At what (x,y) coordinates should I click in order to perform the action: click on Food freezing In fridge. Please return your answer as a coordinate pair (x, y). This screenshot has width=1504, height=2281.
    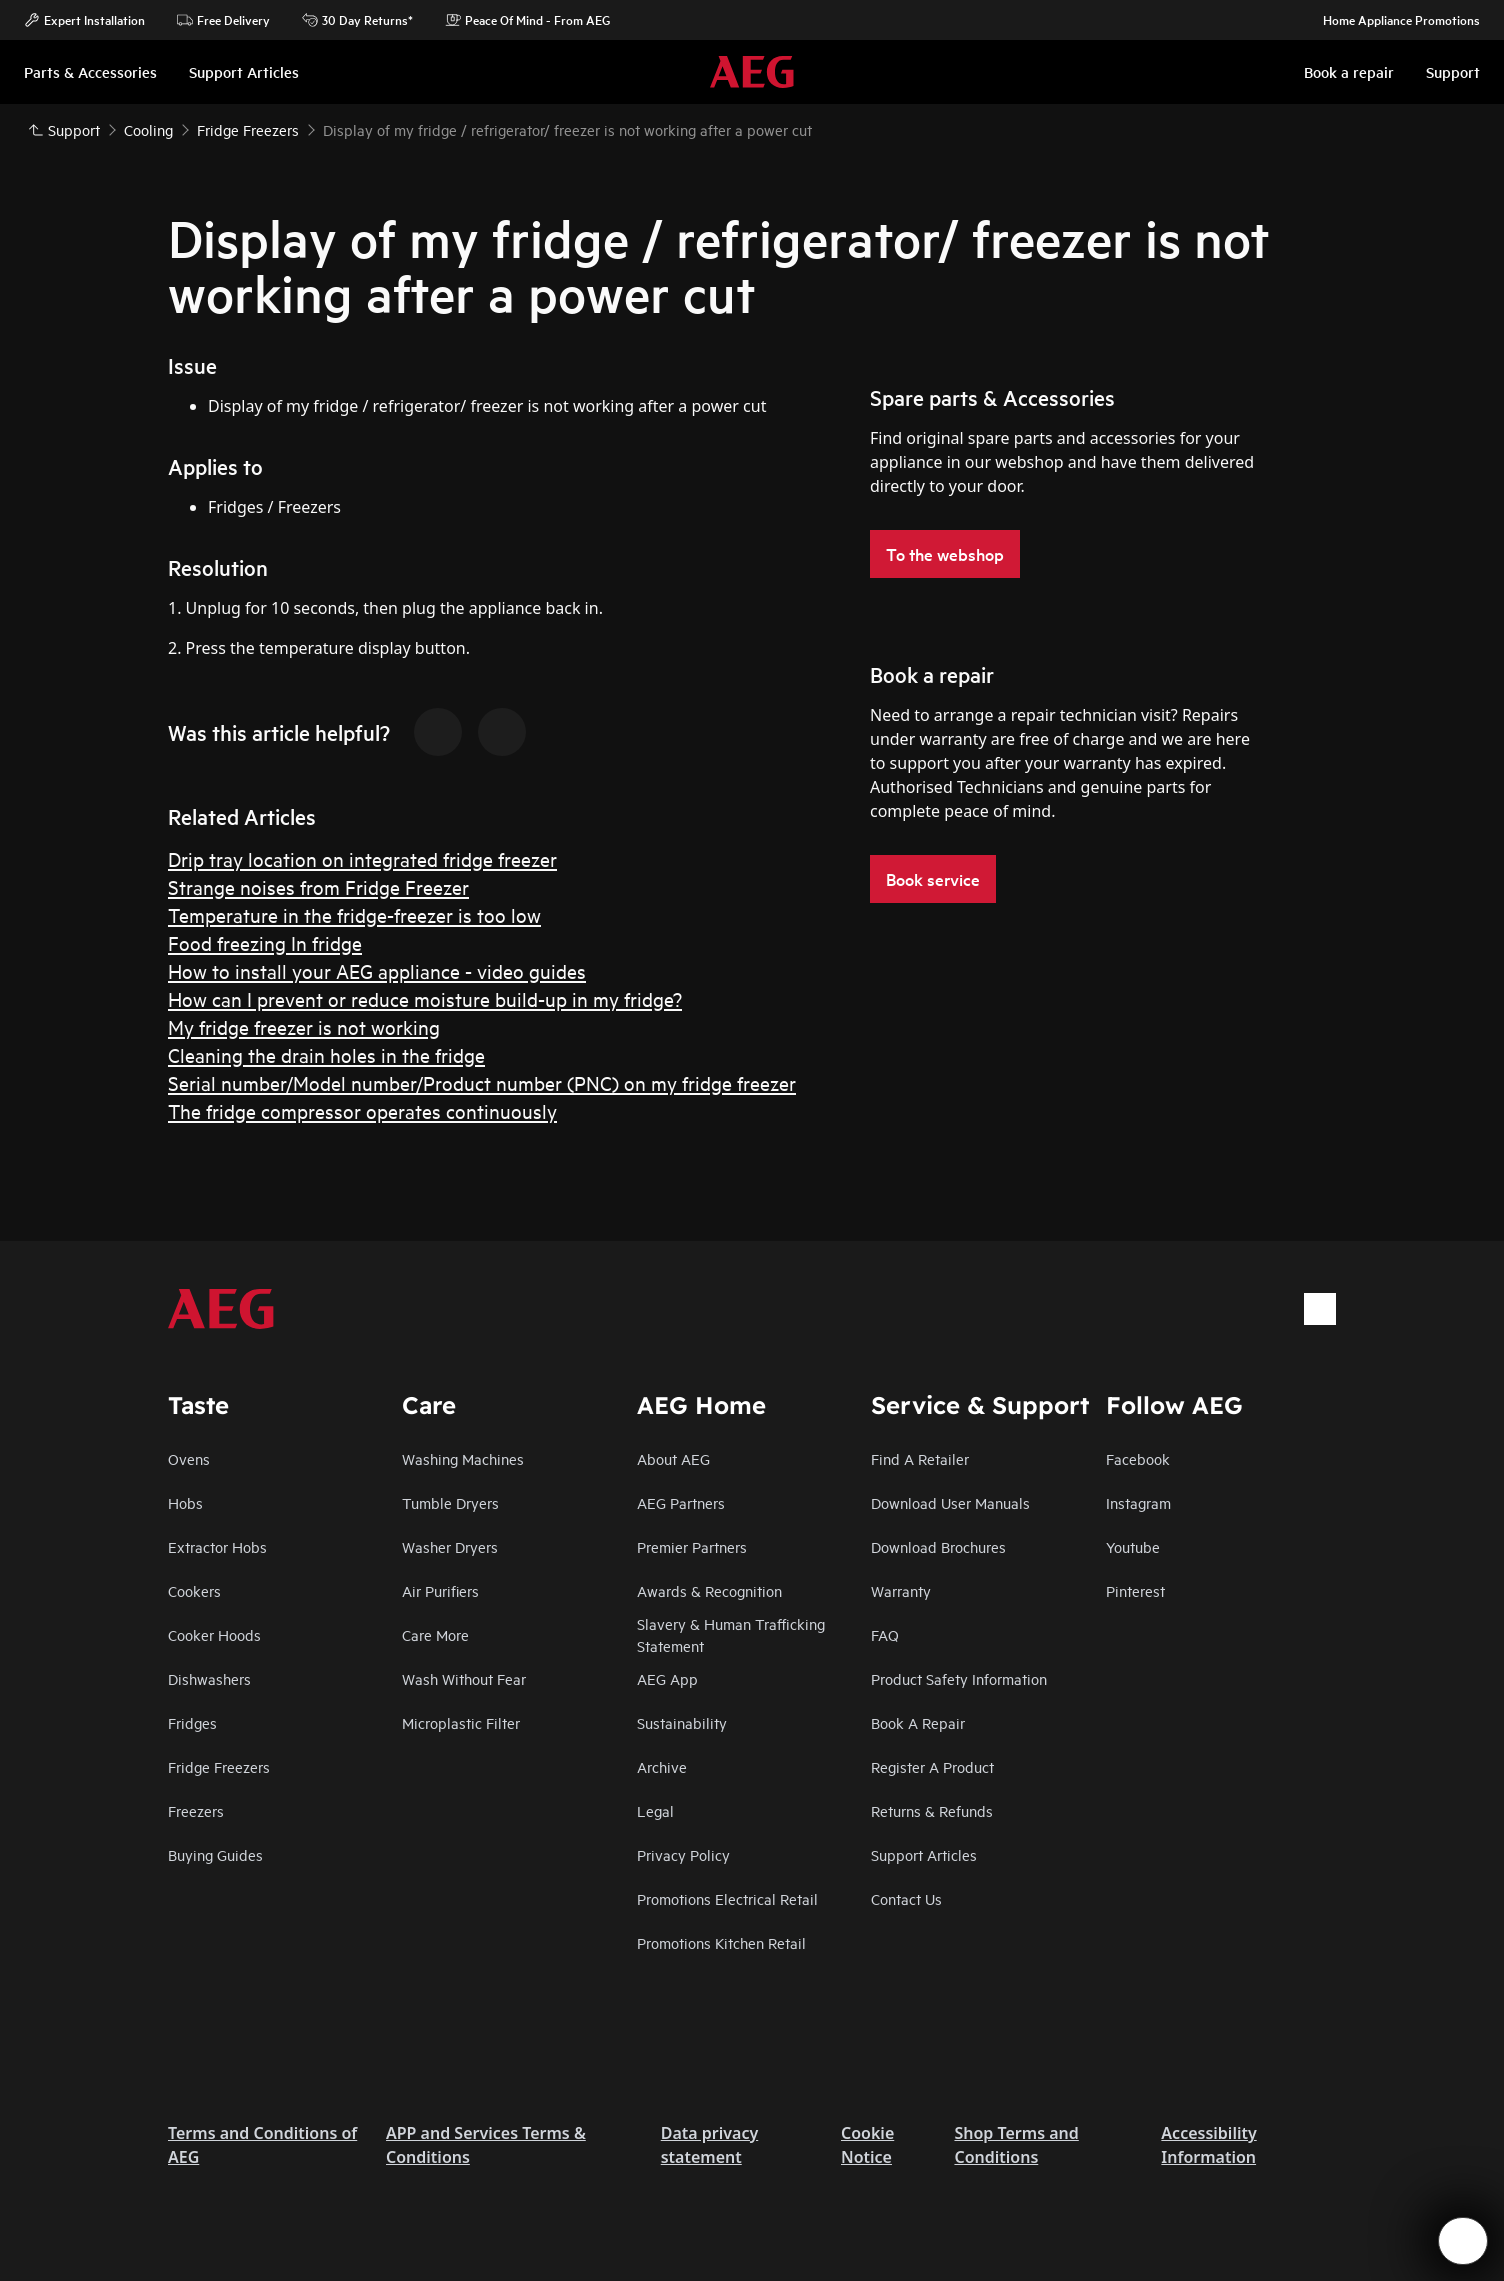
    Looking at the image, I should click on (265, 942).